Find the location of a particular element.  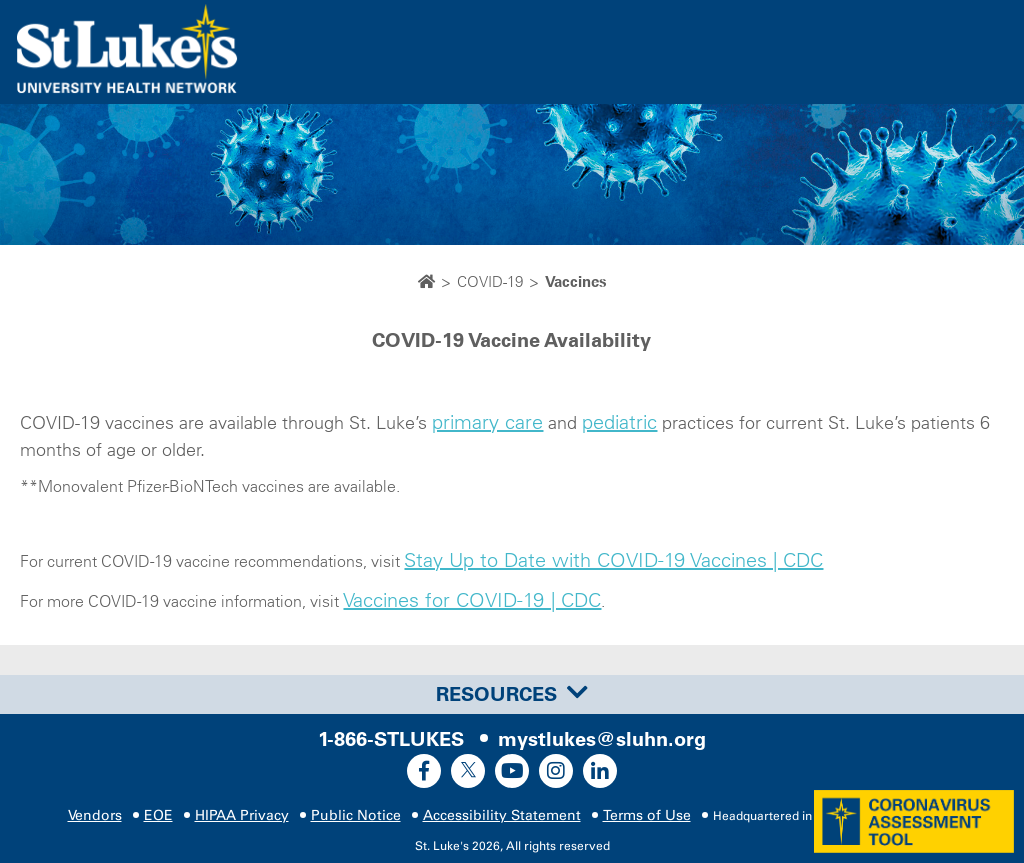

EOE is located at coordinates (158, 815).